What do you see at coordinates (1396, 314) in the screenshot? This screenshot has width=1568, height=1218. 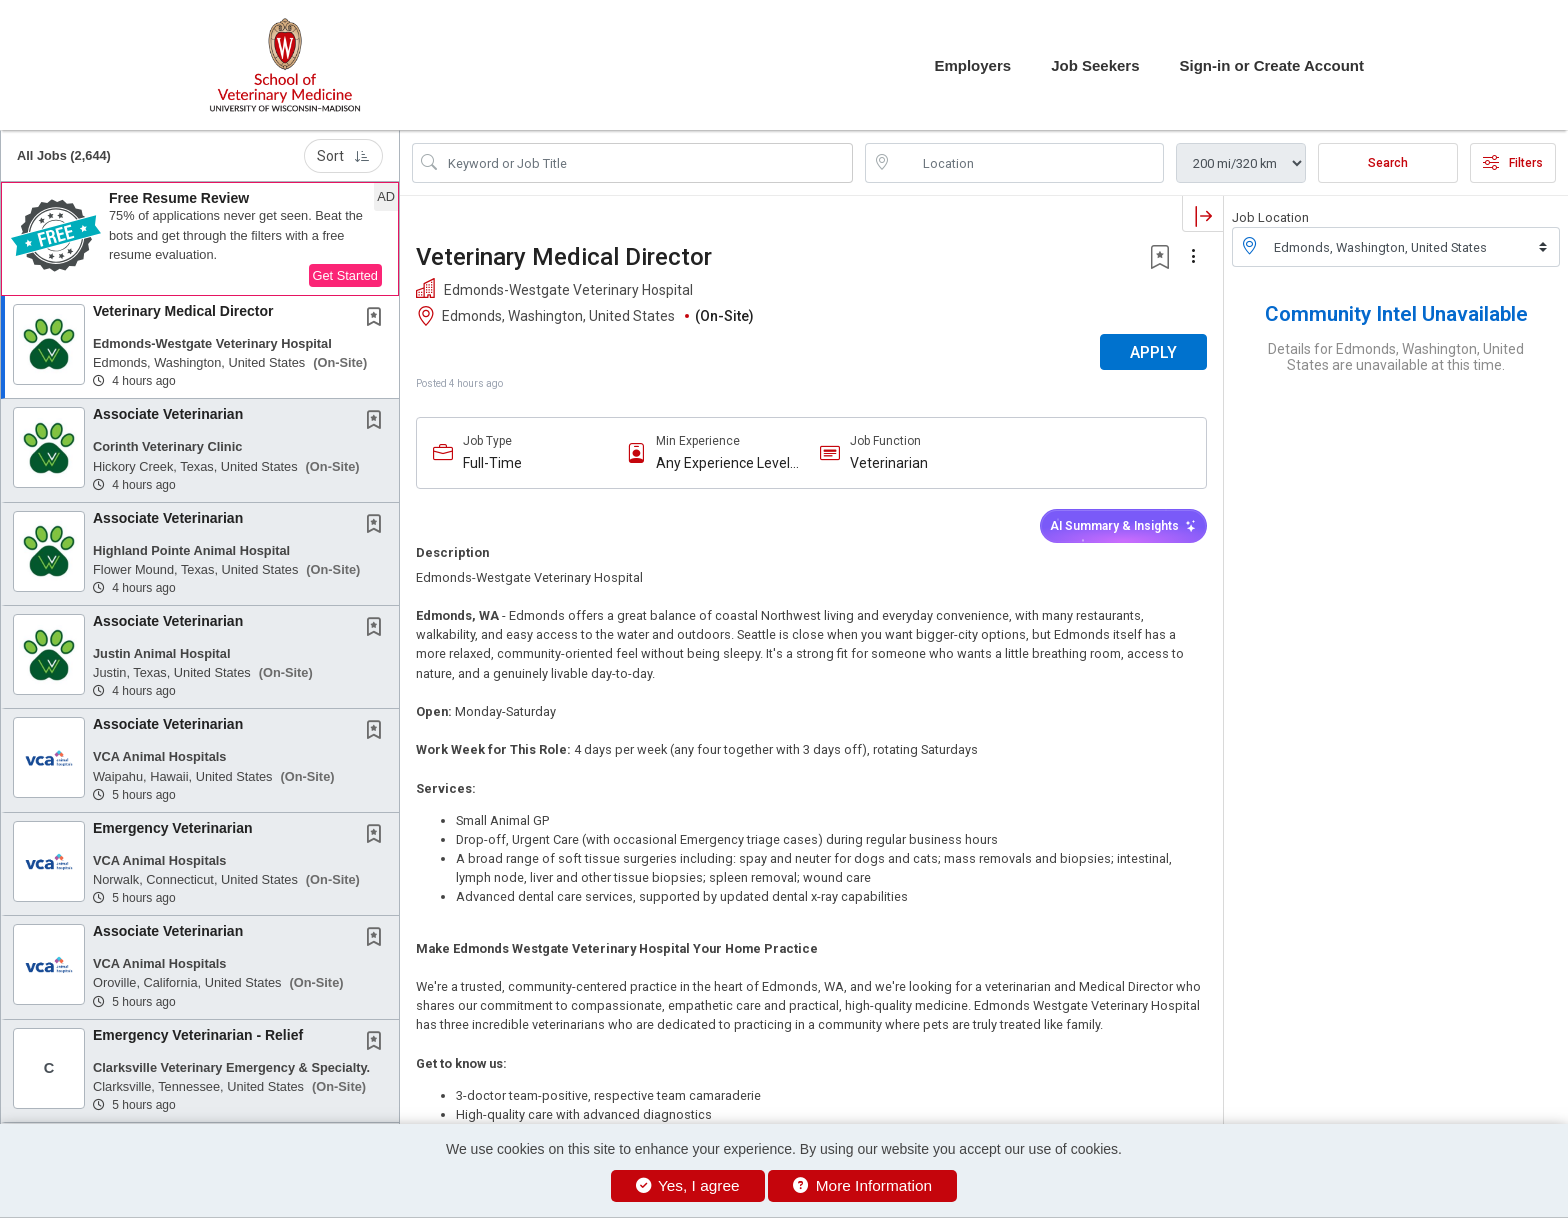 I see `Community Intel Unavailable` at bounding box center [1396, 314].